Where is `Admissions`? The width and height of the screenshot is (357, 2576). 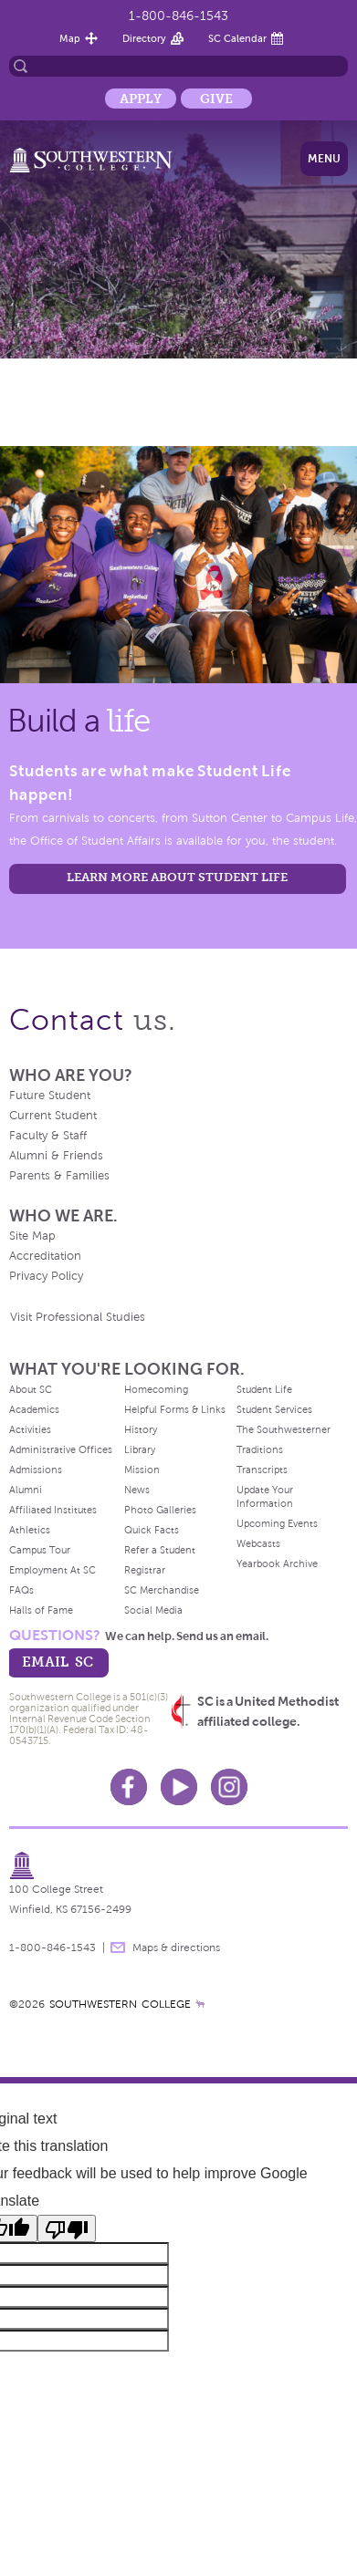 Admissions is located at coordinates (35, 1469).